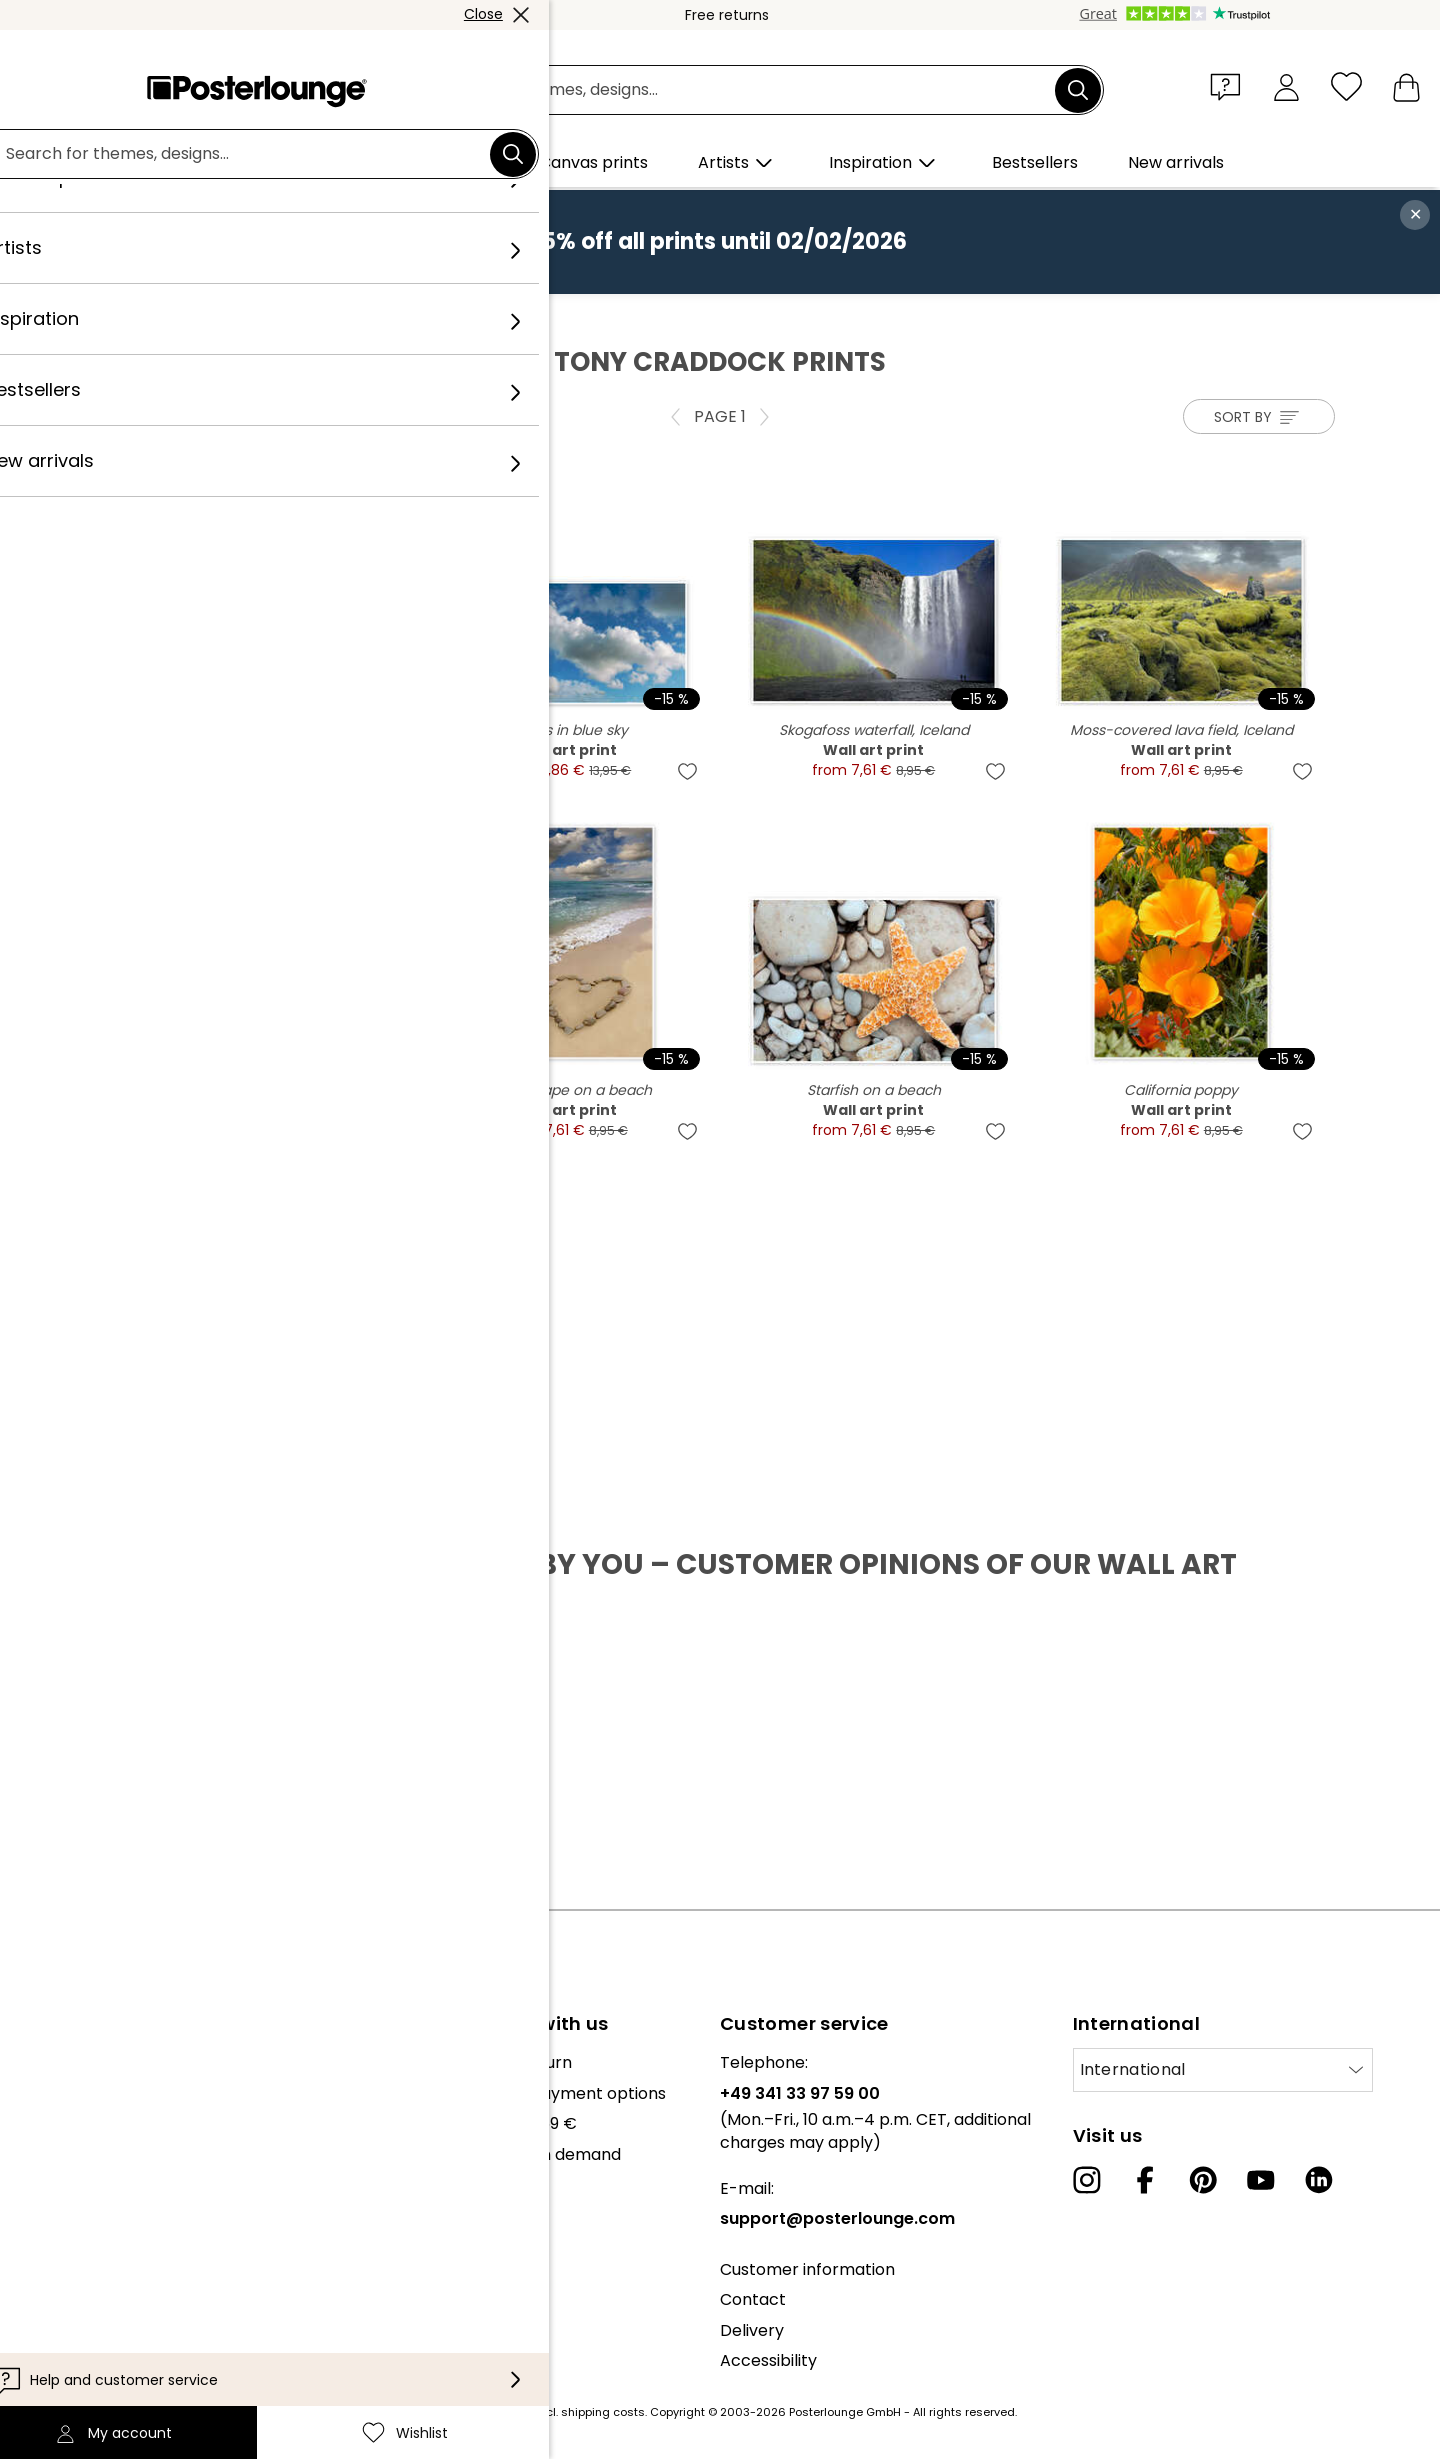 This screenshot has height=2459, width=1440. I want to click on [button], so click(1230, 86).